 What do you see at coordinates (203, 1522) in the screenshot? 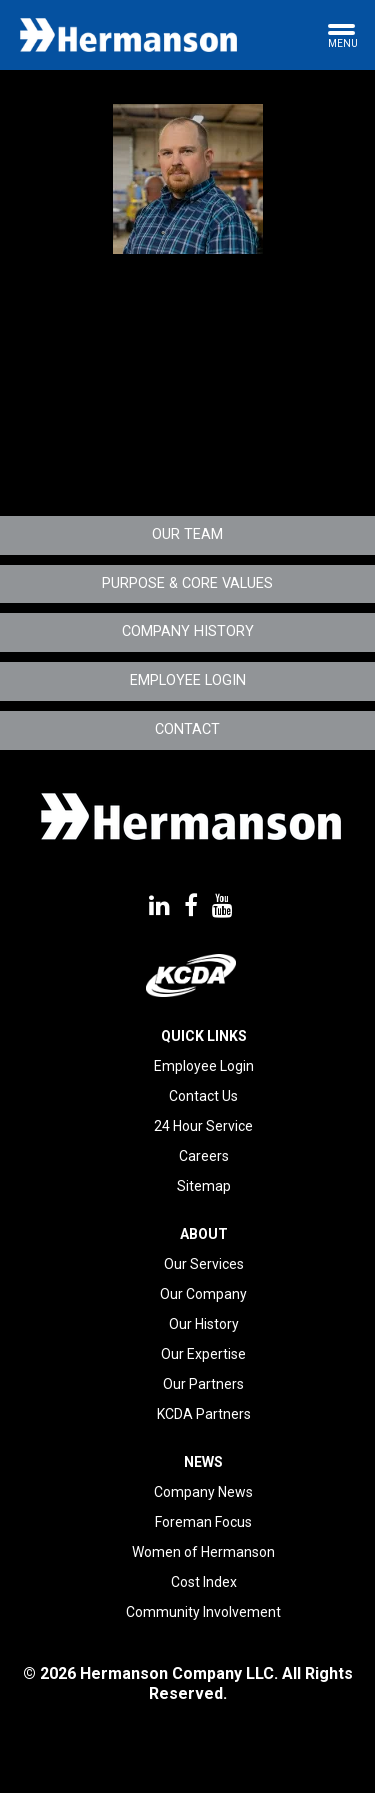
I see `Foreman Focus` at bounding box center [203, 1522].